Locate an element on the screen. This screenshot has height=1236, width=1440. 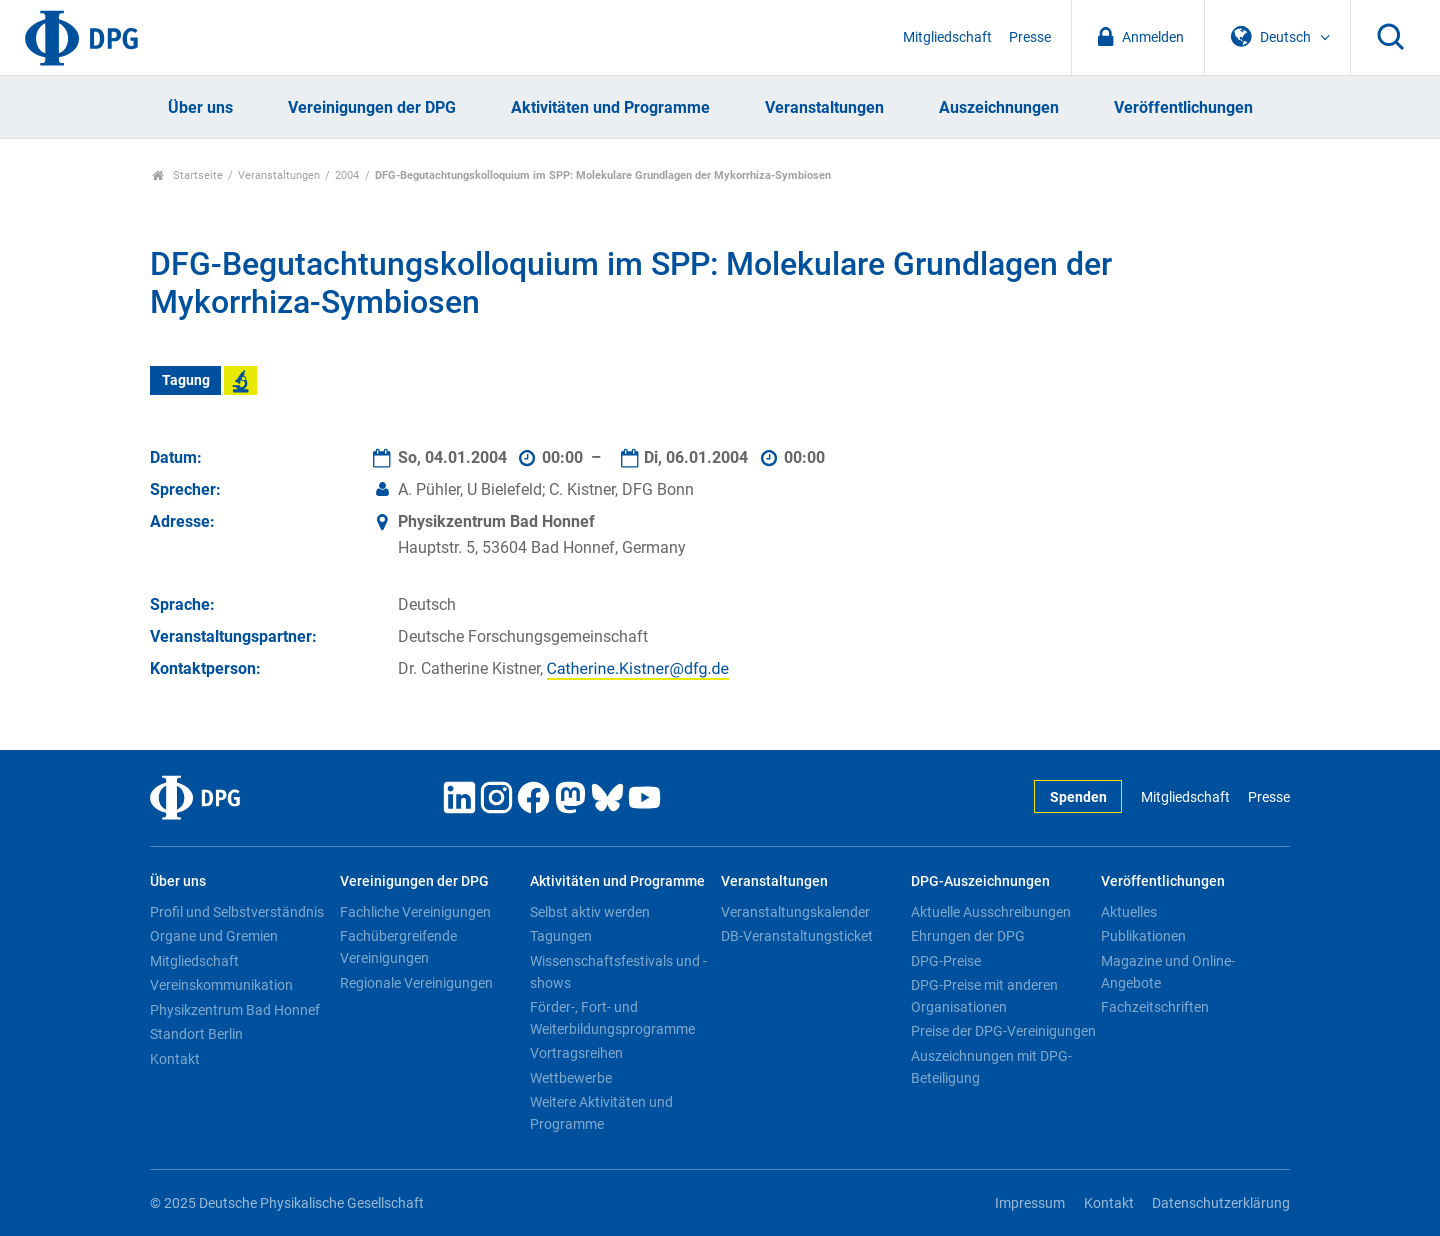
Startseite is located at coordinates (187, 175).